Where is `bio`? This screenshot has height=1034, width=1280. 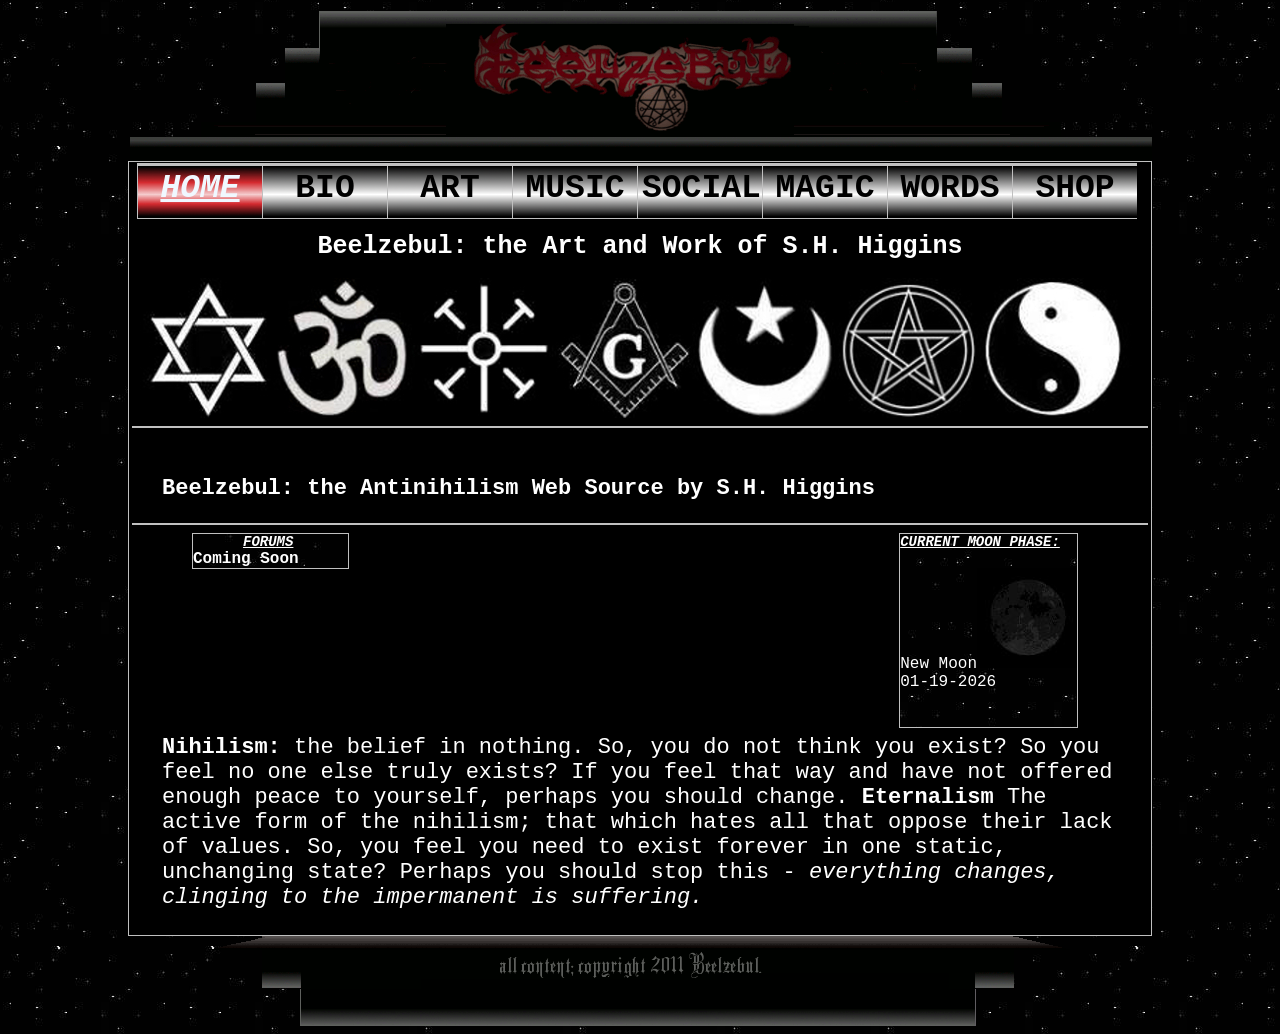 bio is located at coordinates (324, 188).